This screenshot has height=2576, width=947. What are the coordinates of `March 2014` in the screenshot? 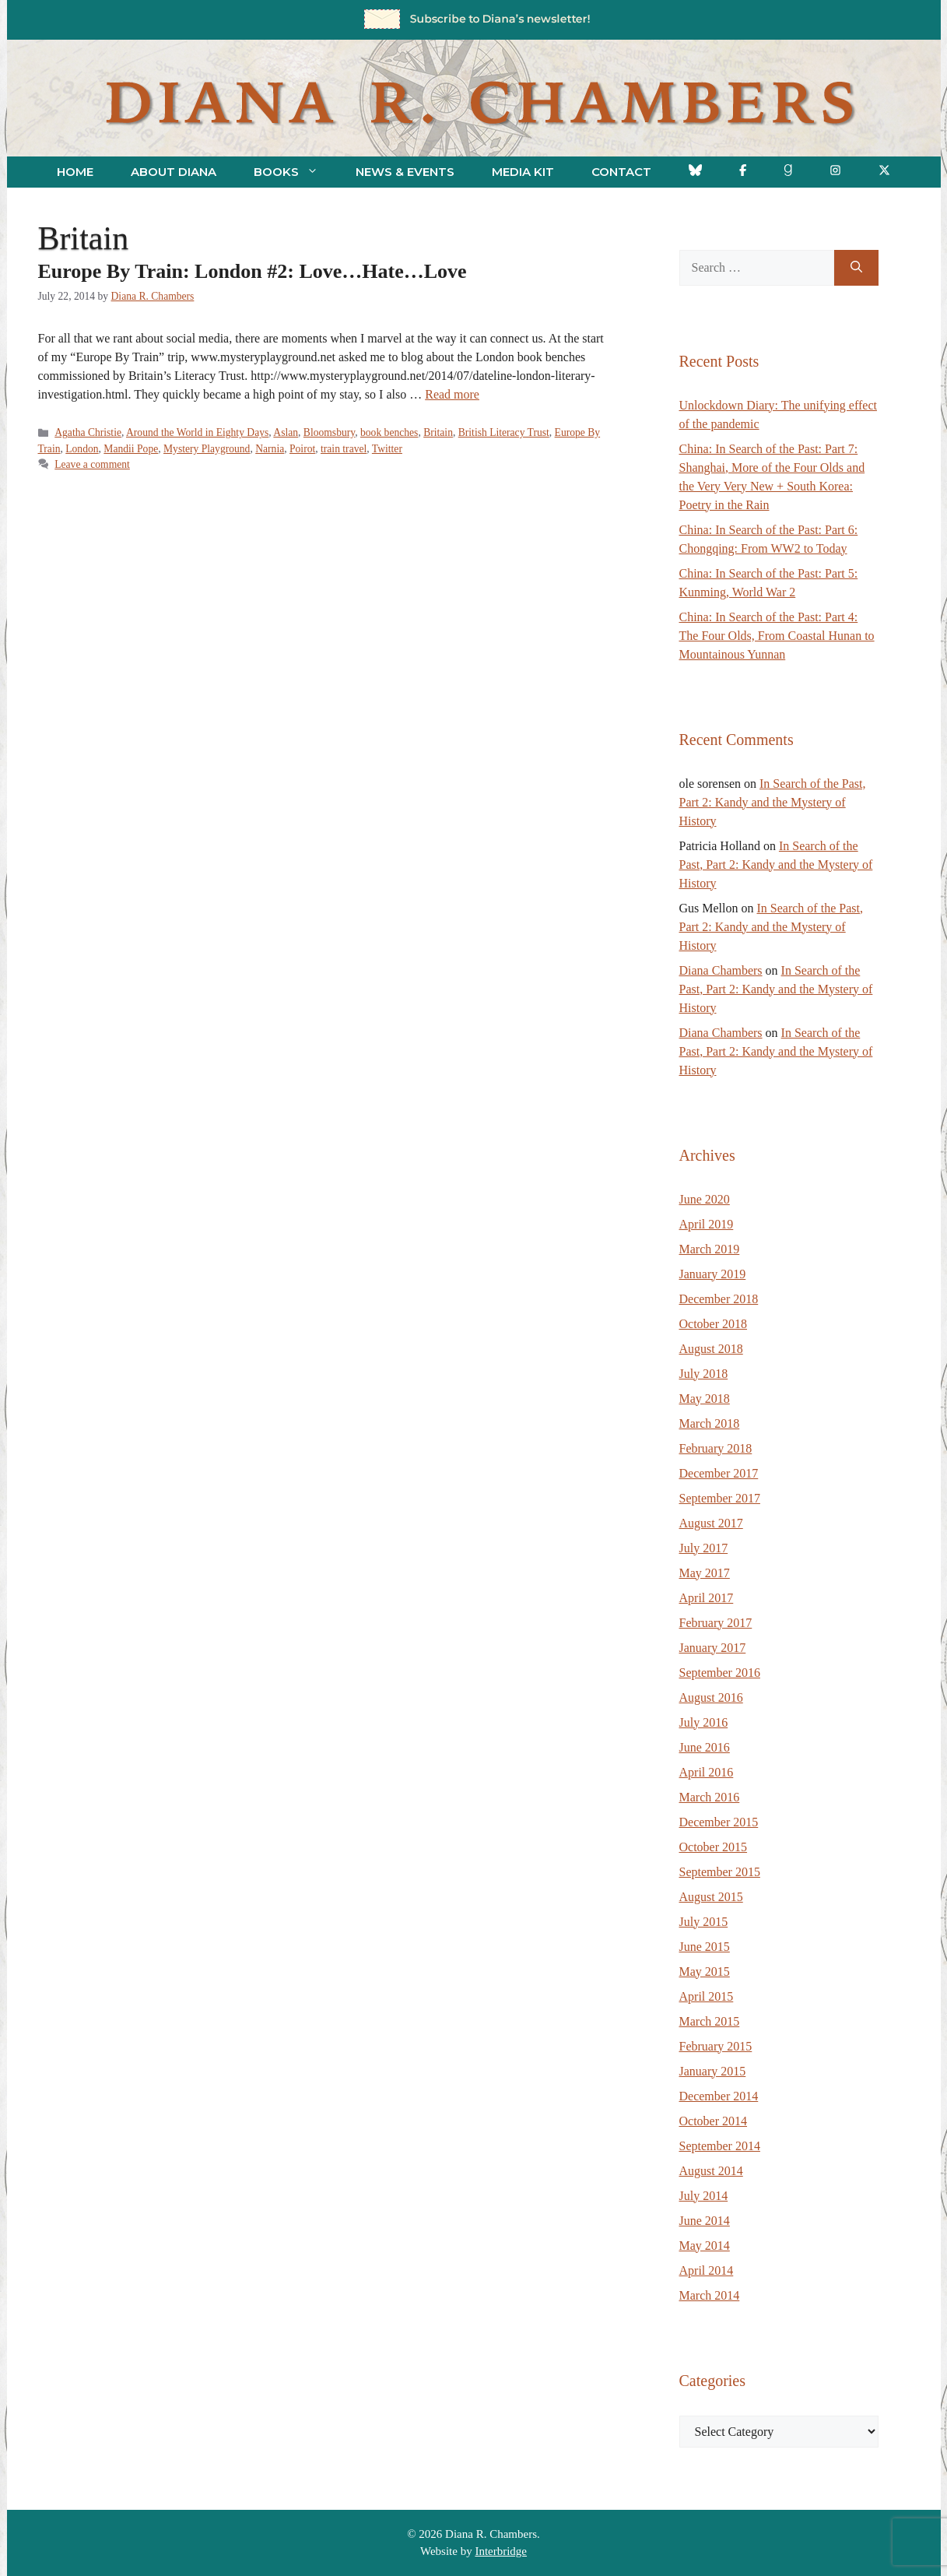 It's located at (709, 2295).